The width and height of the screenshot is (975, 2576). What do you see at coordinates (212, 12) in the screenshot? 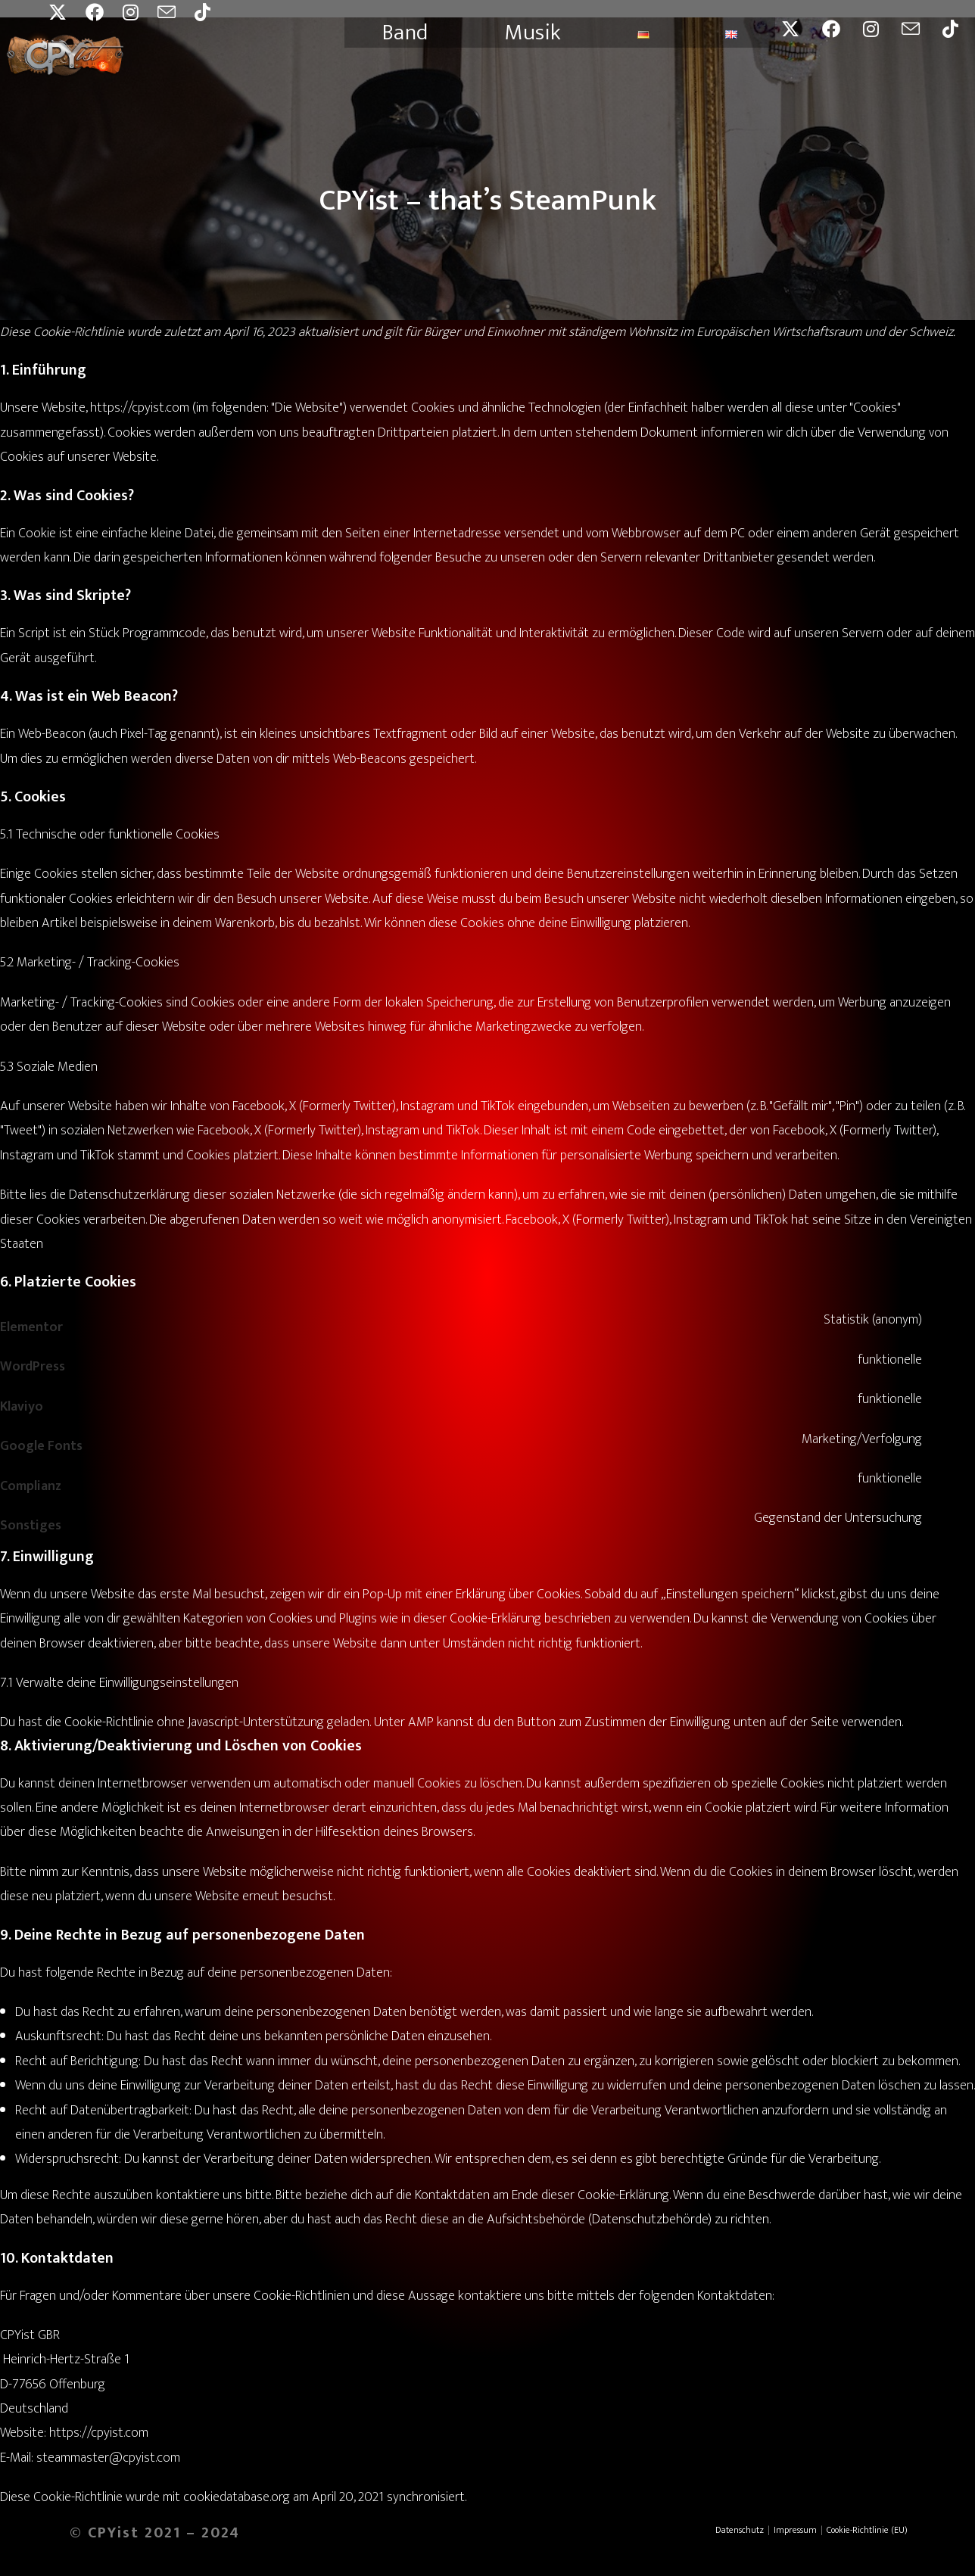
I see `[TikTok (öffnet in neuem Tab)]` at bounding box center [212, 12].